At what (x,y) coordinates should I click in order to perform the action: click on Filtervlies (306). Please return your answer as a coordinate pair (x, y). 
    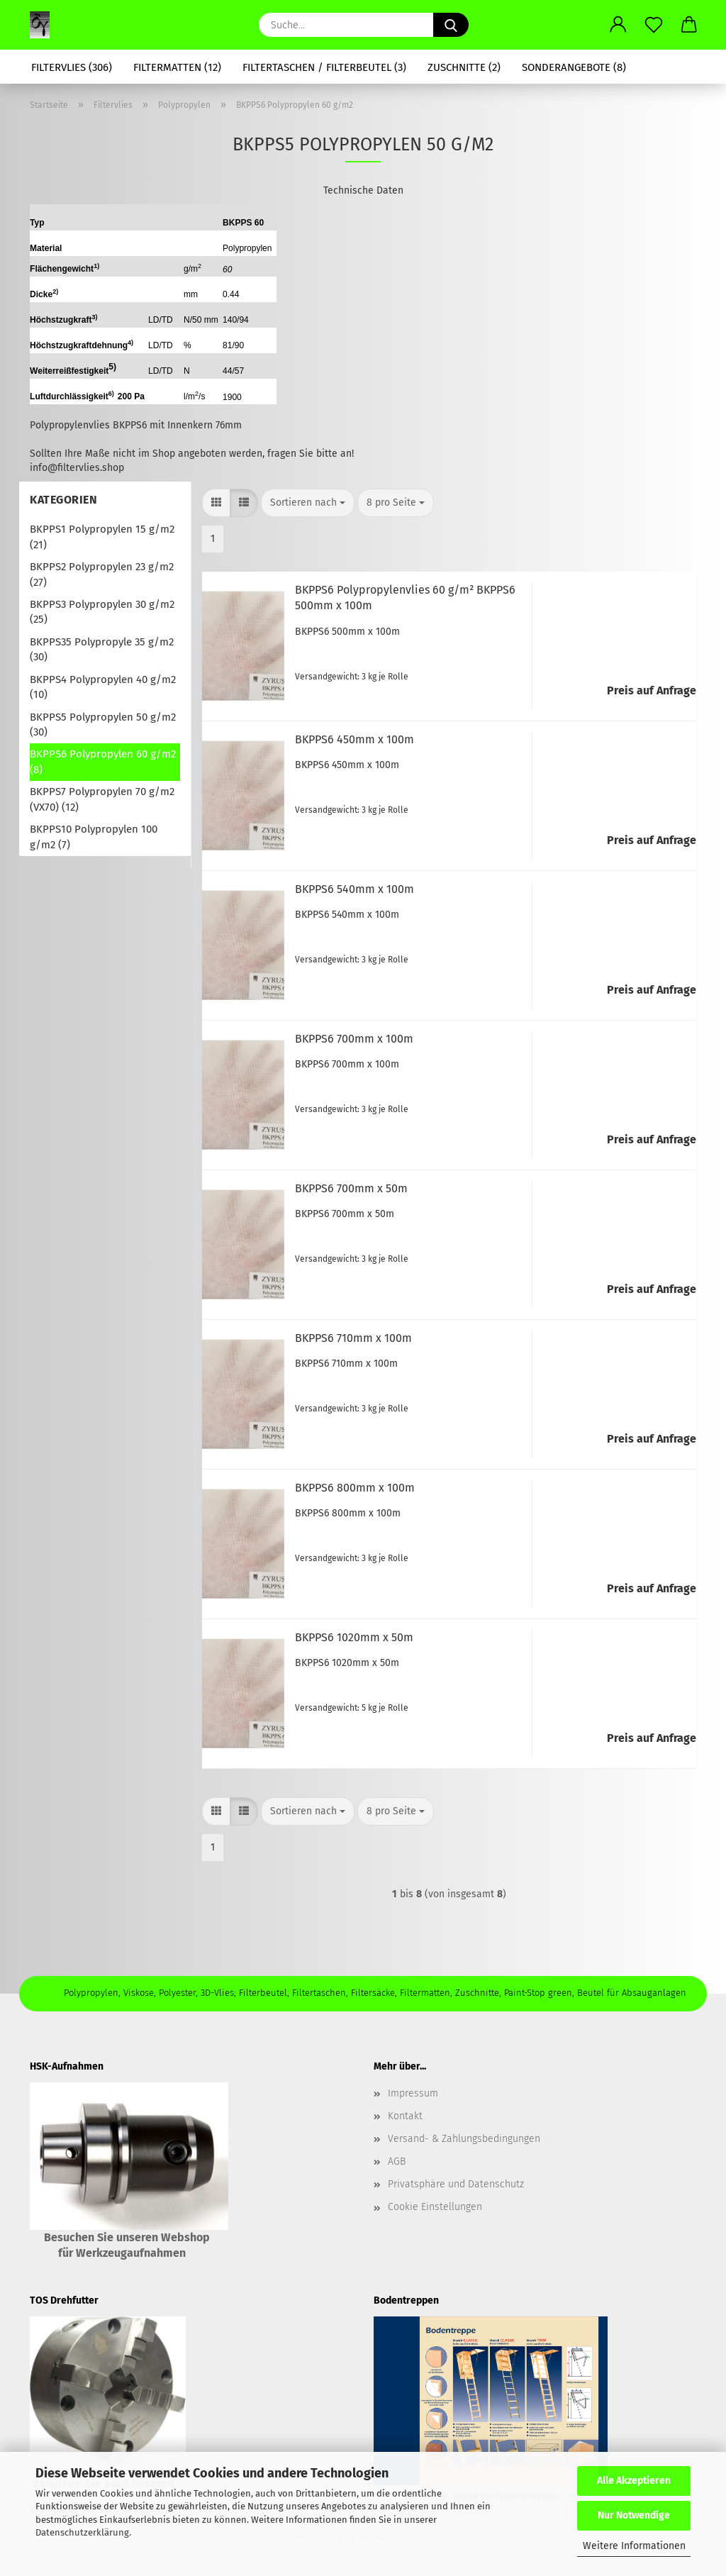
    Looking at the image, I should click on (71, 67).